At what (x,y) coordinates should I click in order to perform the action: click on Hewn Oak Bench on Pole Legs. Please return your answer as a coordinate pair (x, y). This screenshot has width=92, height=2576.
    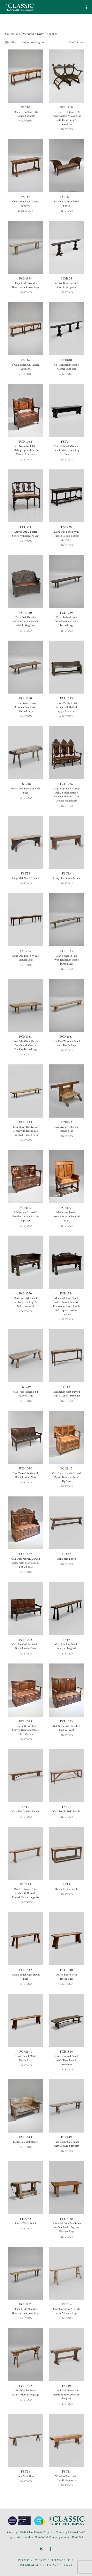
    Looking at the image, I should click on (25, 791).